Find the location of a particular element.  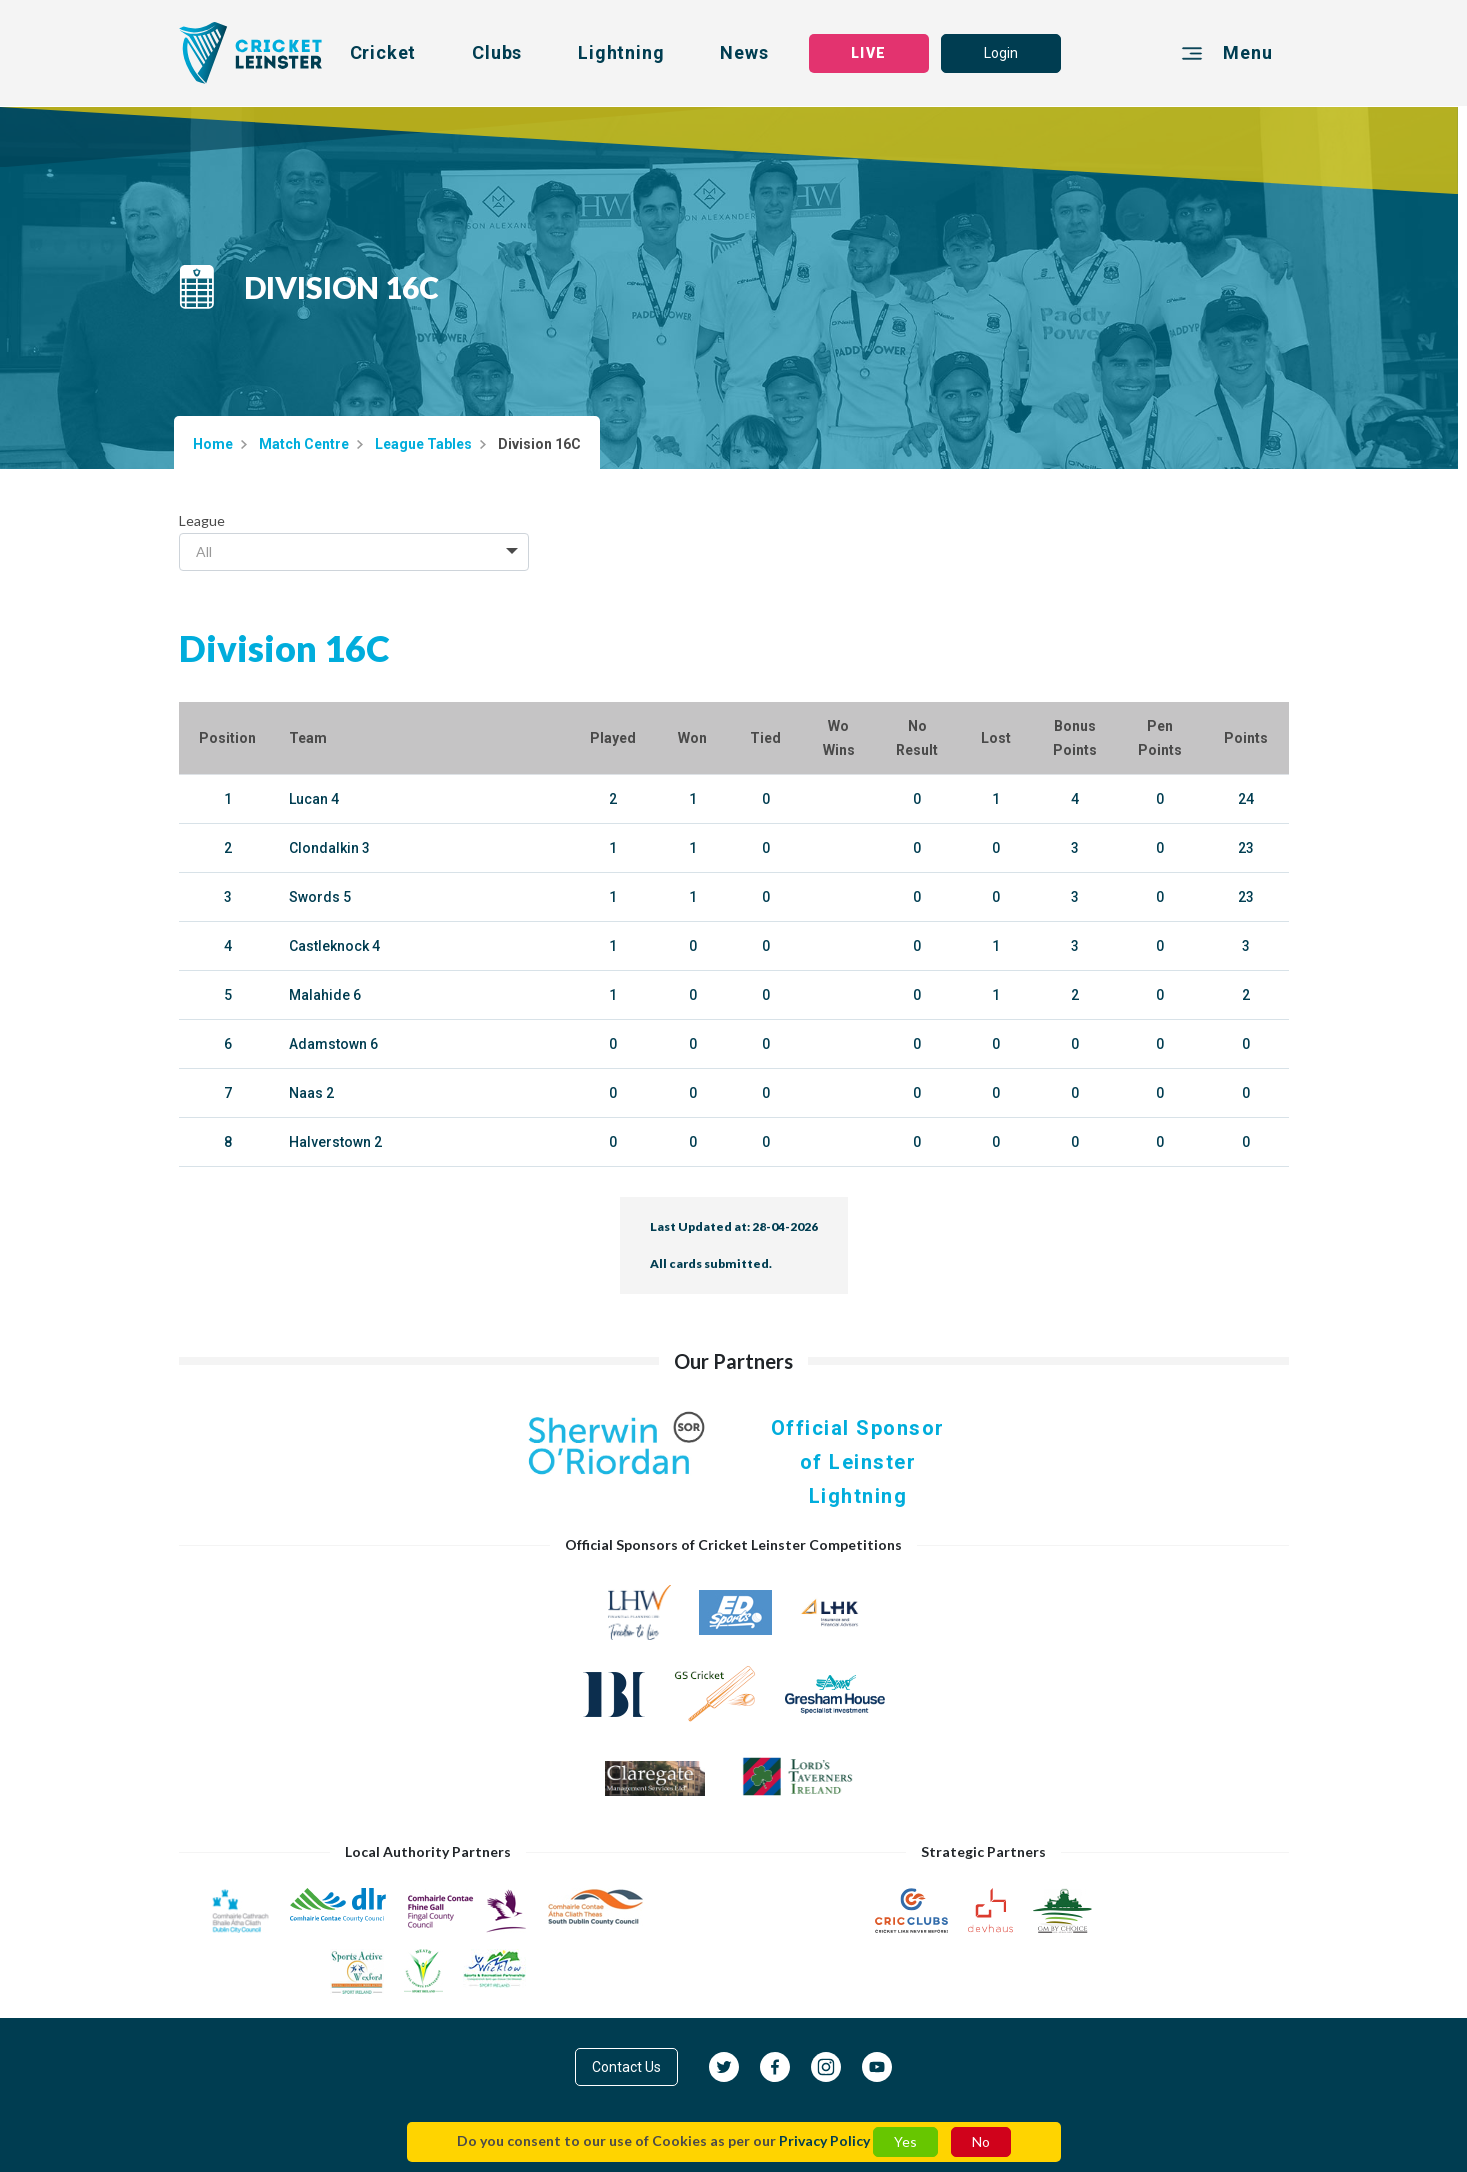

Yes is located at coordinates (905, 2141).